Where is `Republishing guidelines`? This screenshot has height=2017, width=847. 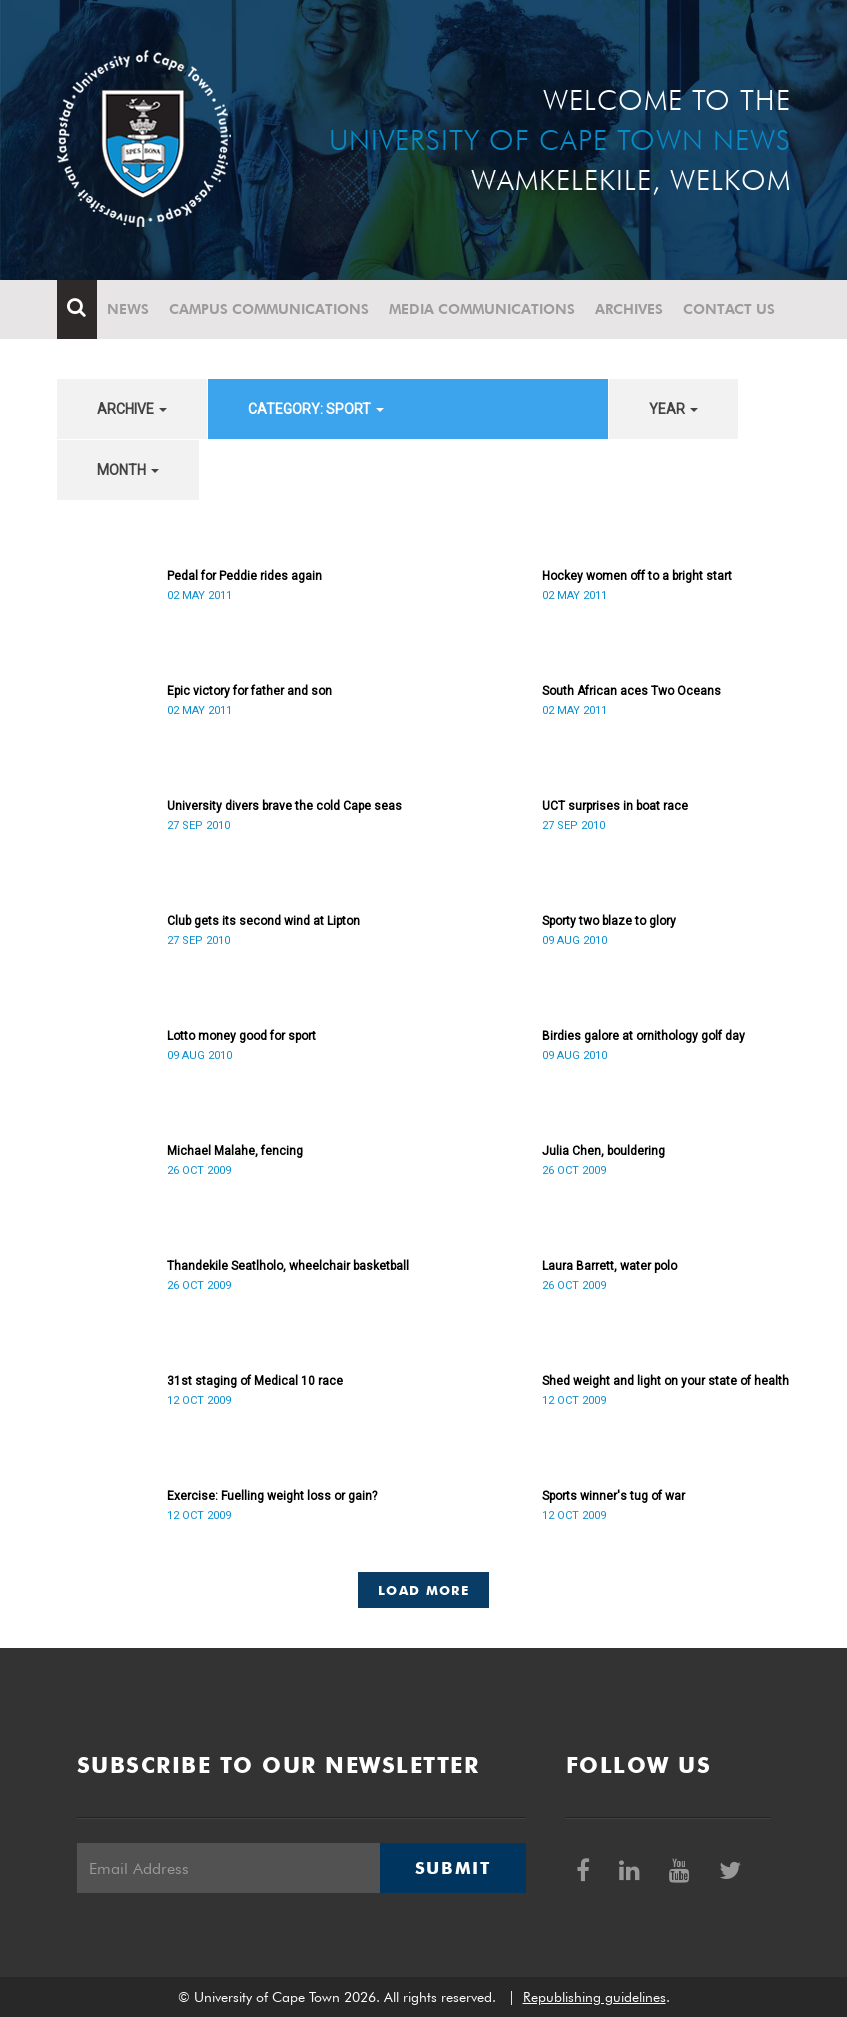 Republishing guidelines is located at coordinates (594, 1997).